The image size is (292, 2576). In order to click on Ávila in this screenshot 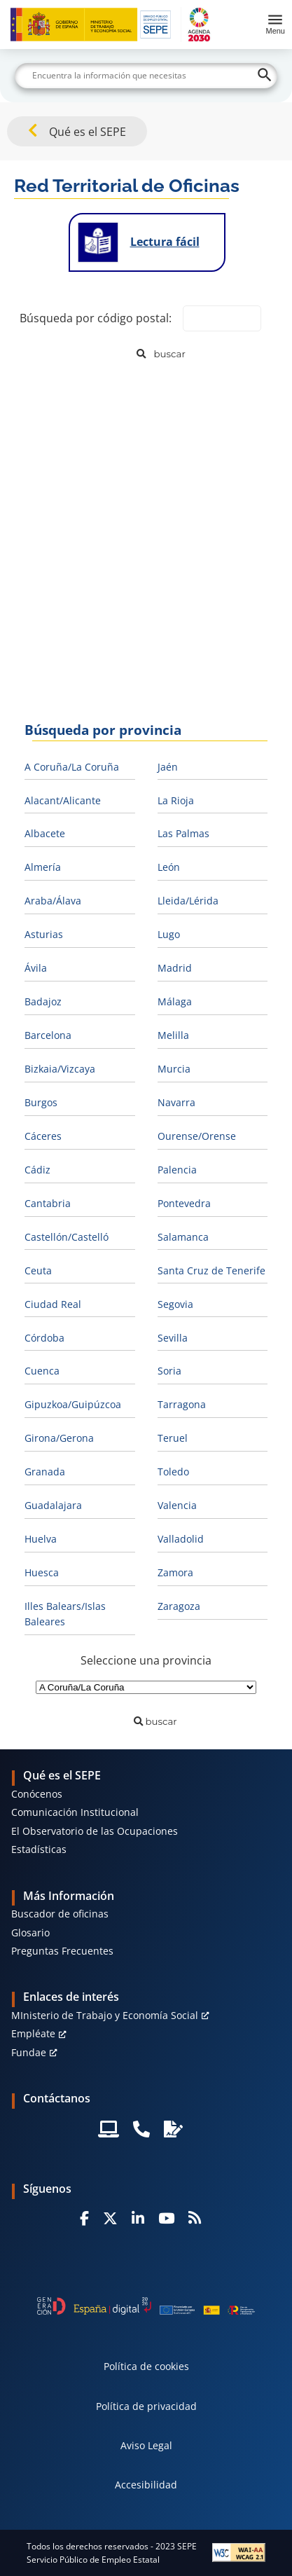, I will do `click(36, 967)`.